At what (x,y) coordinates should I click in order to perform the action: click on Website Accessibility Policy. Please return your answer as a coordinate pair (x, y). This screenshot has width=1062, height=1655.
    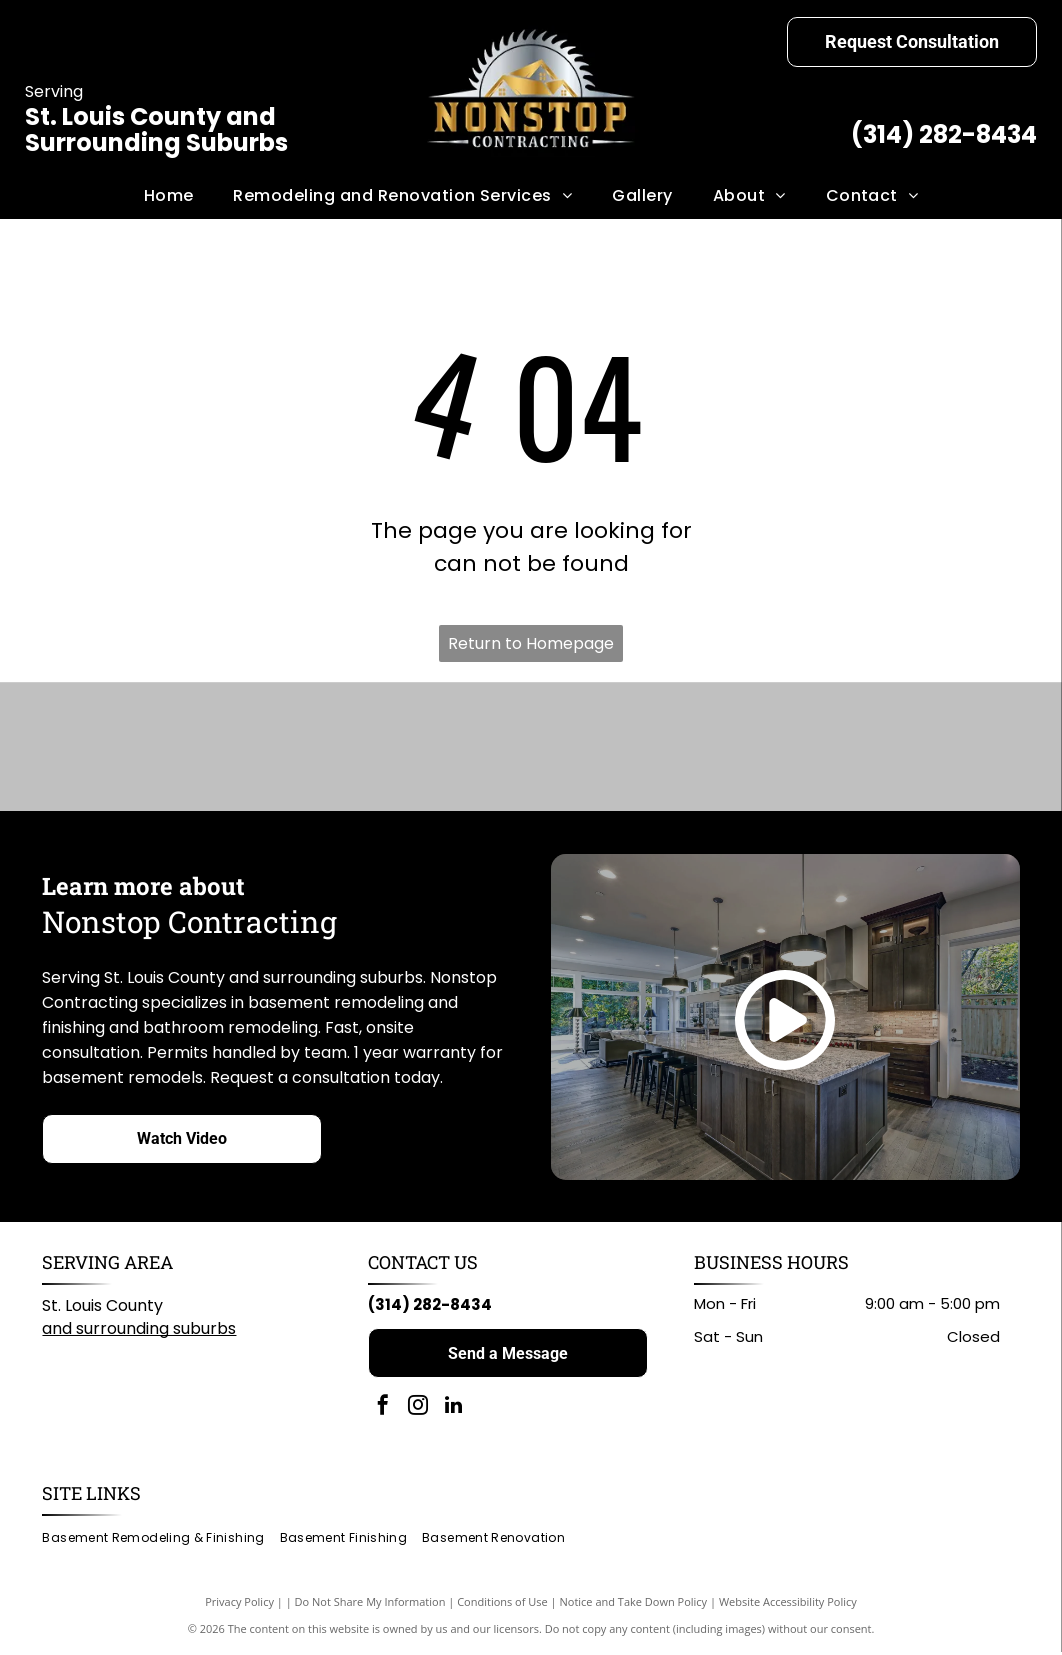
    Looking at the image, I should click on (788, 1604).